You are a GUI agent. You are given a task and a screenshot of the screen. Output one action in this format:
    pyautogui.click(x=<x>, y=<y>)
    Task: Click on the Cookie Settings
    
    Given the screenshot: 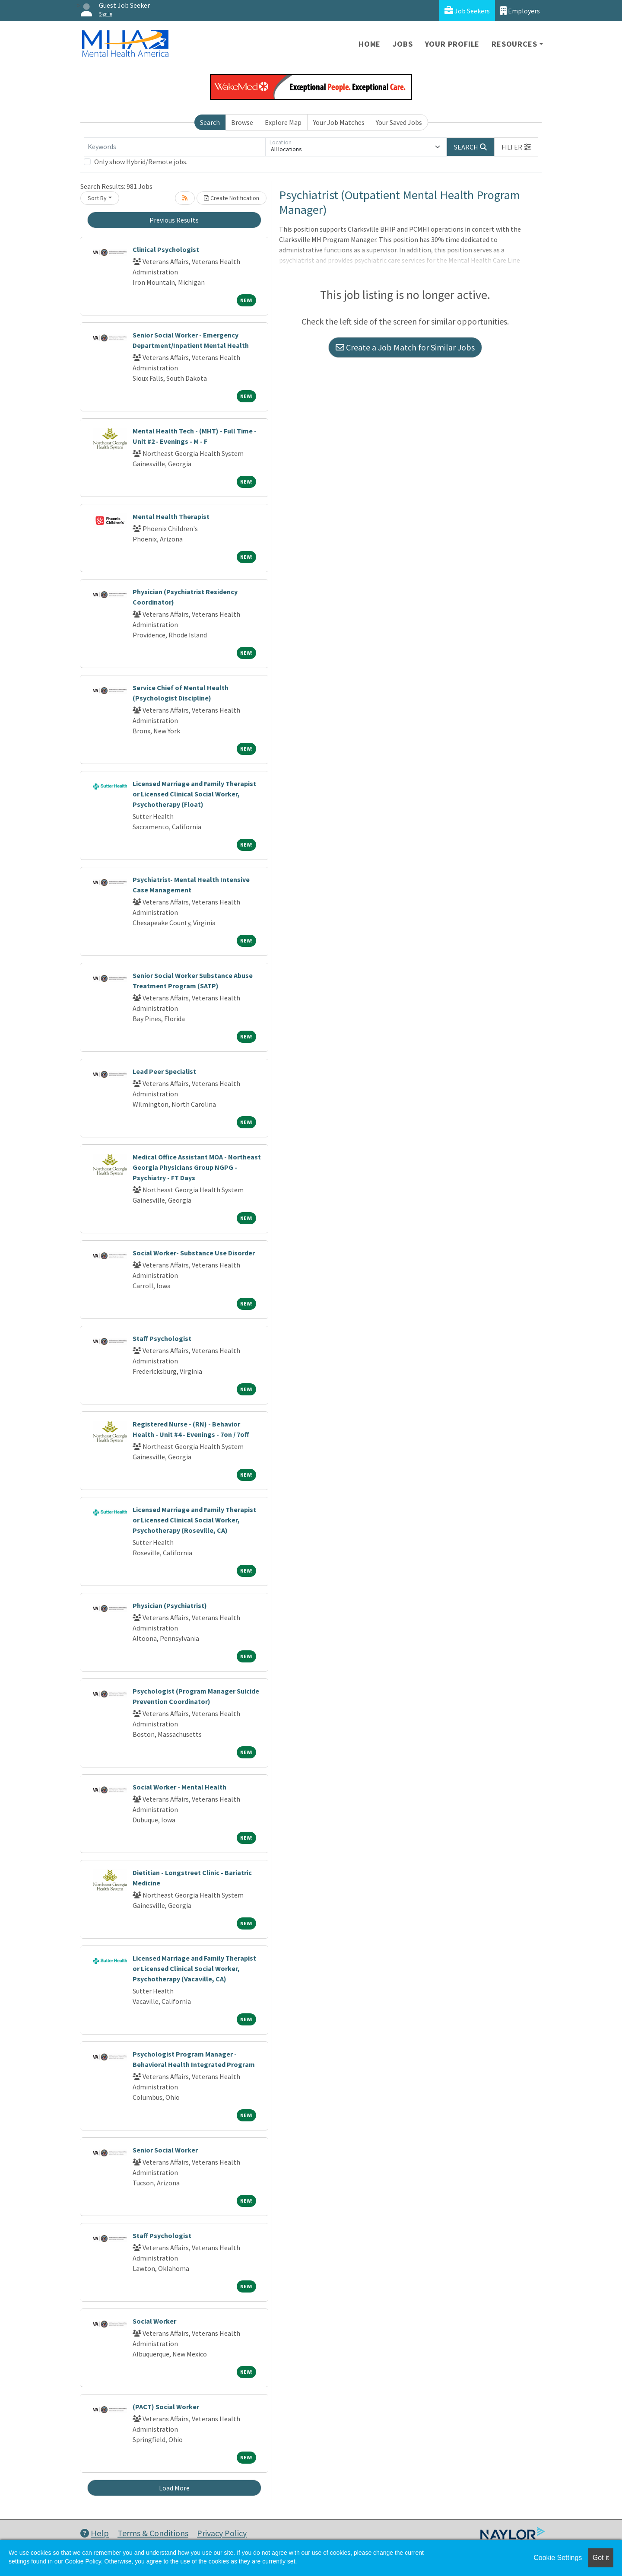 What is the action you would take?
    pyautogui.click(x=557, y=2557)
    